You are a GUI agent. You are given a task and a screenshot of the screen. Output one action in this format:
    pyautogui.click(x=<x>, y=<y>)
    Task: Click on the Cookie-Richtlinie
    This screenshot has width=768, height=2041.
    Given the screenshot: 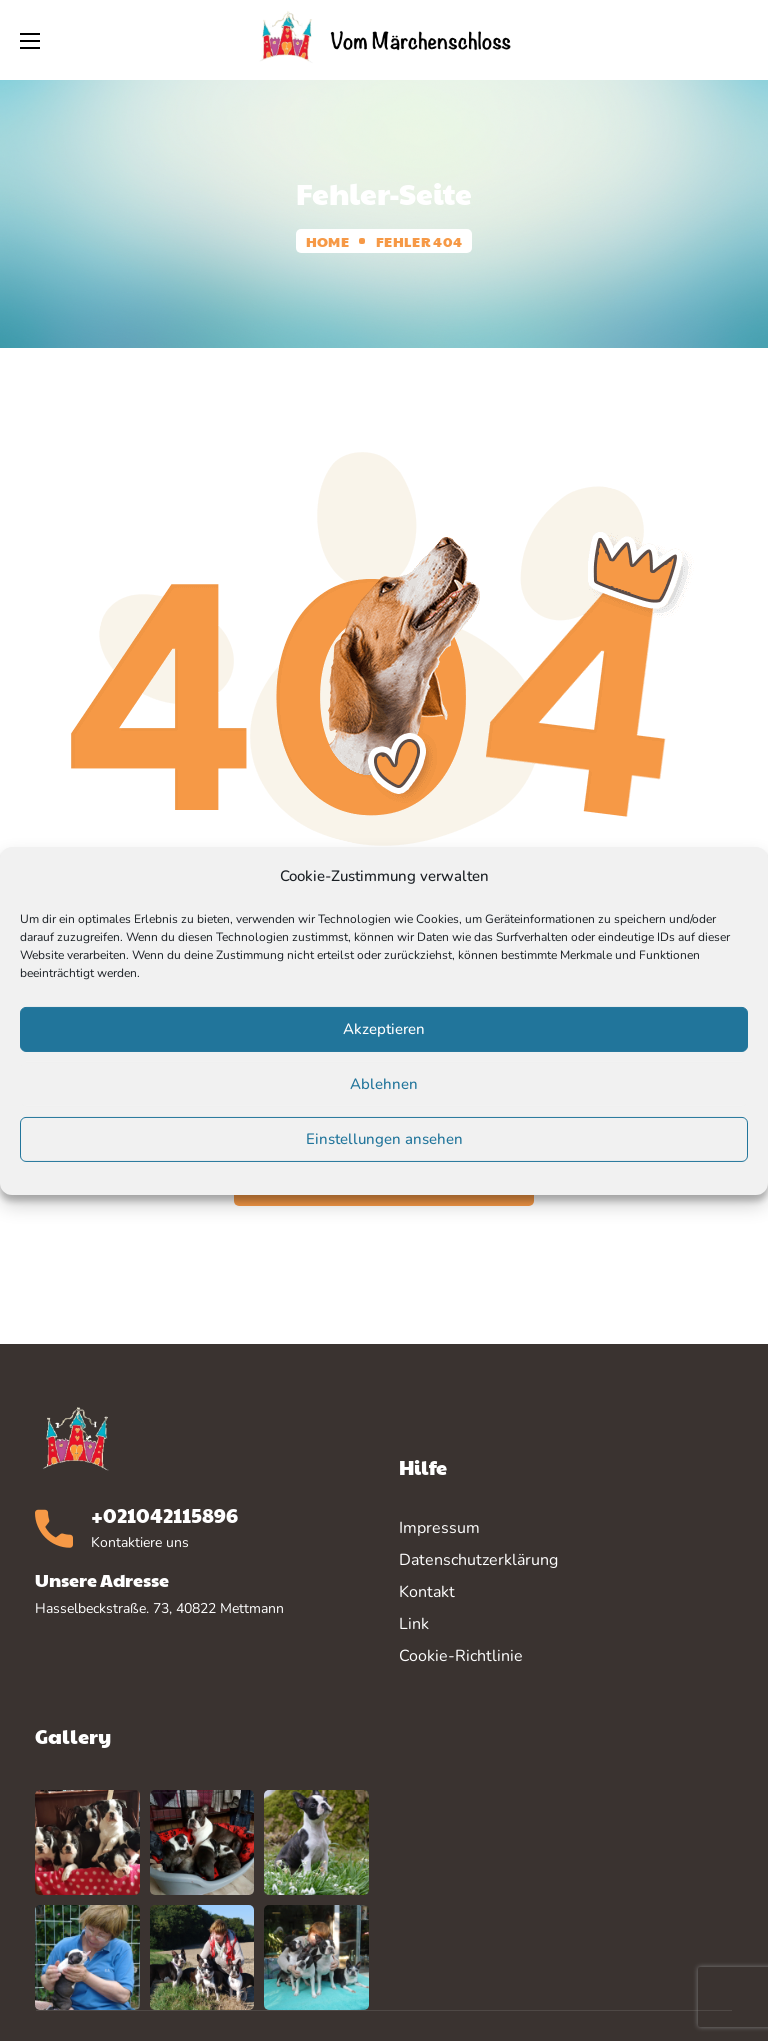 What is the action you would take?
    pyautogui.click(x=461, y=1656)
    